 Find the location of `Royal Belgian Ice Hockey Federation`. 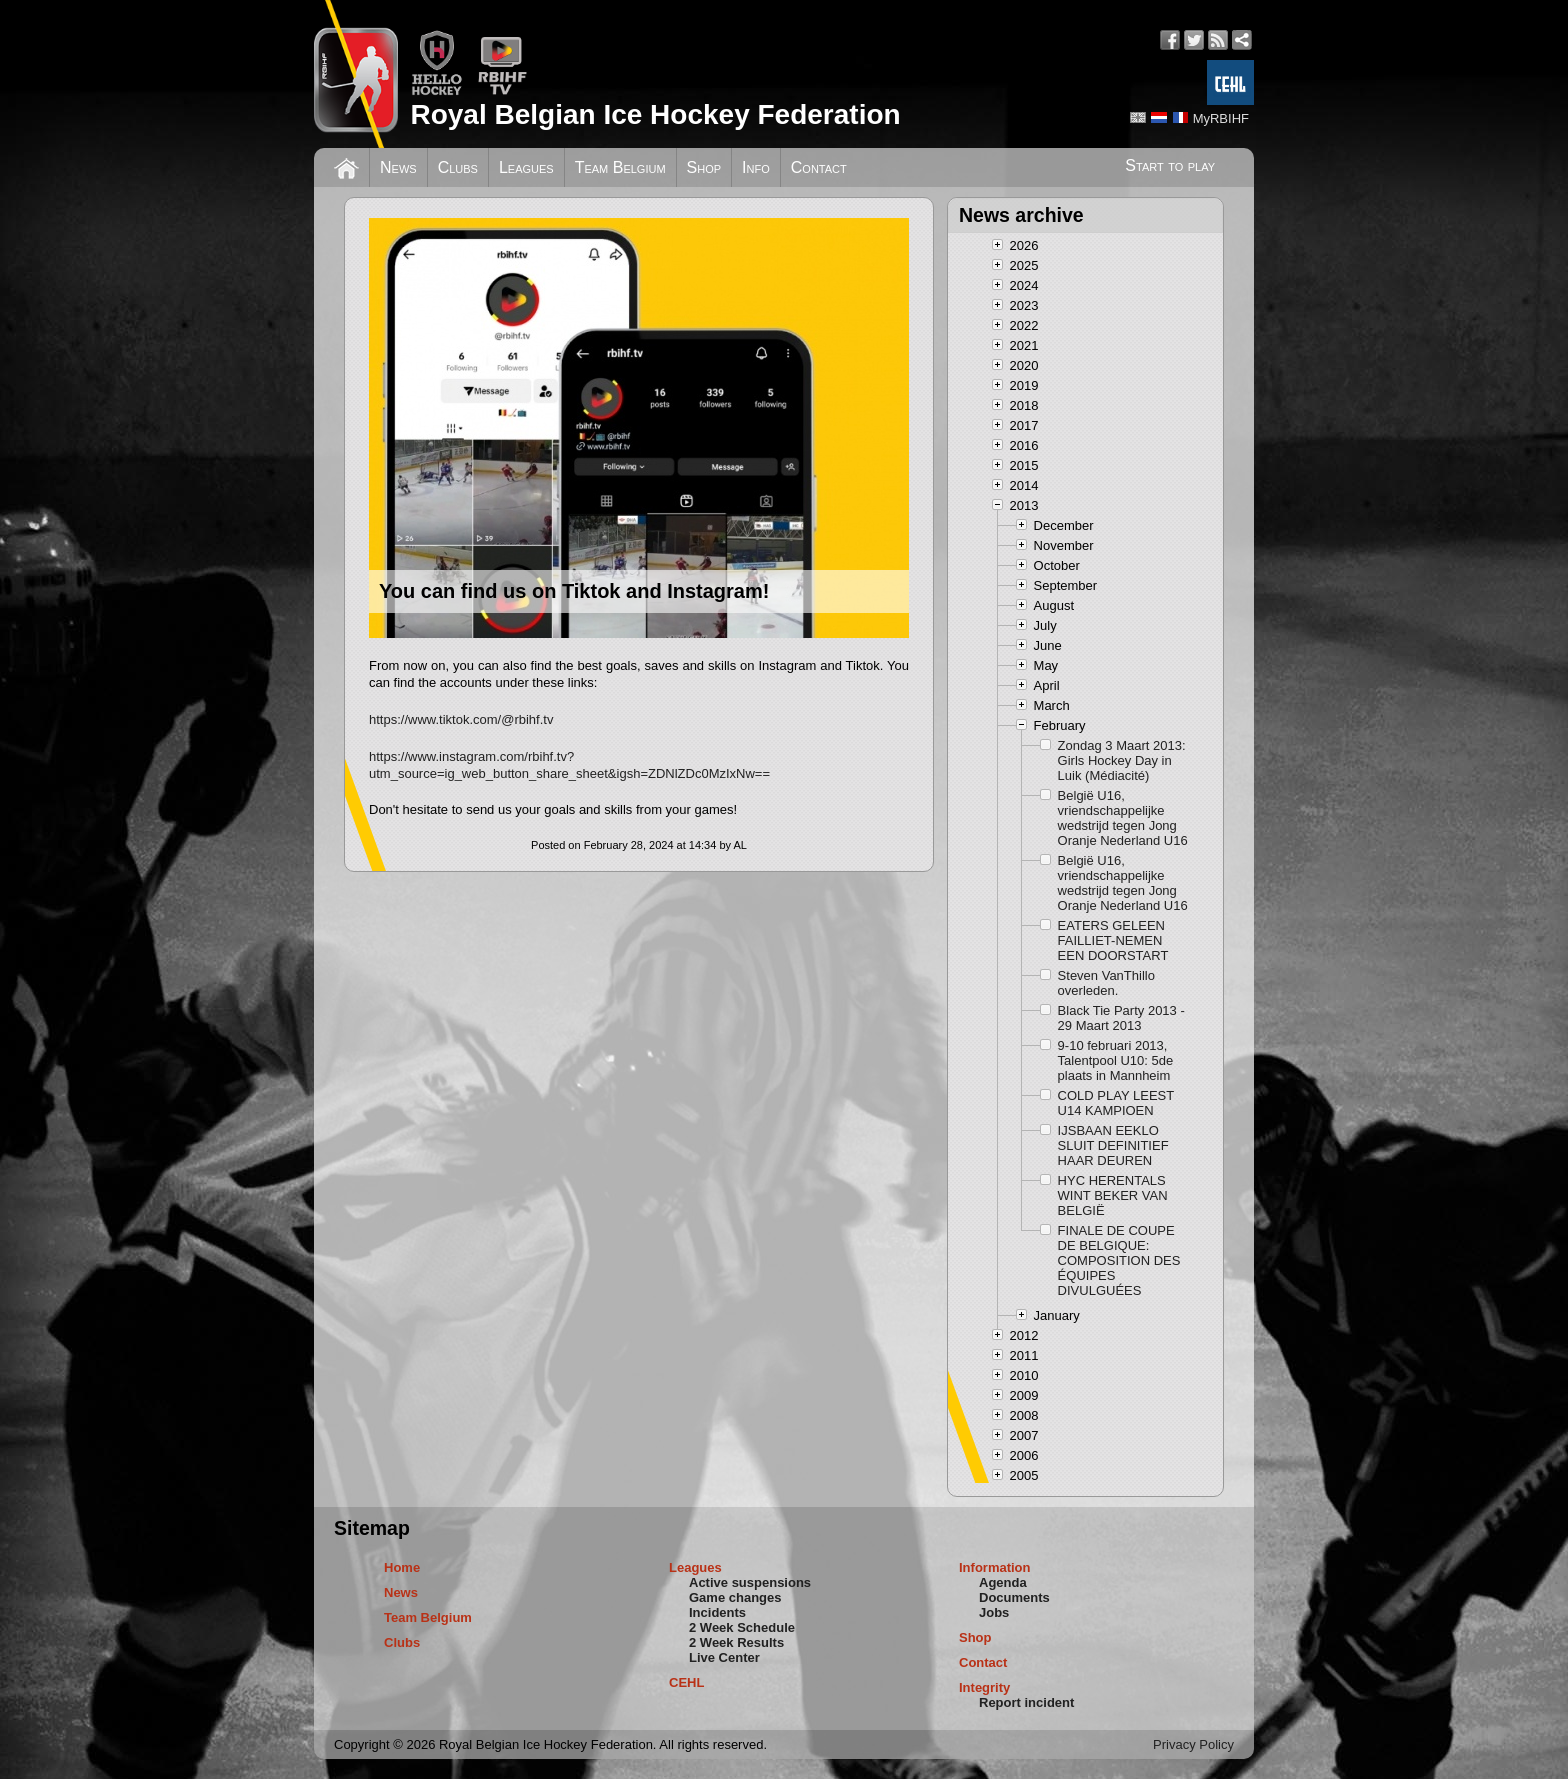

Royal Belgian Ice Hockey Federation is located at coordinates (655, 114).